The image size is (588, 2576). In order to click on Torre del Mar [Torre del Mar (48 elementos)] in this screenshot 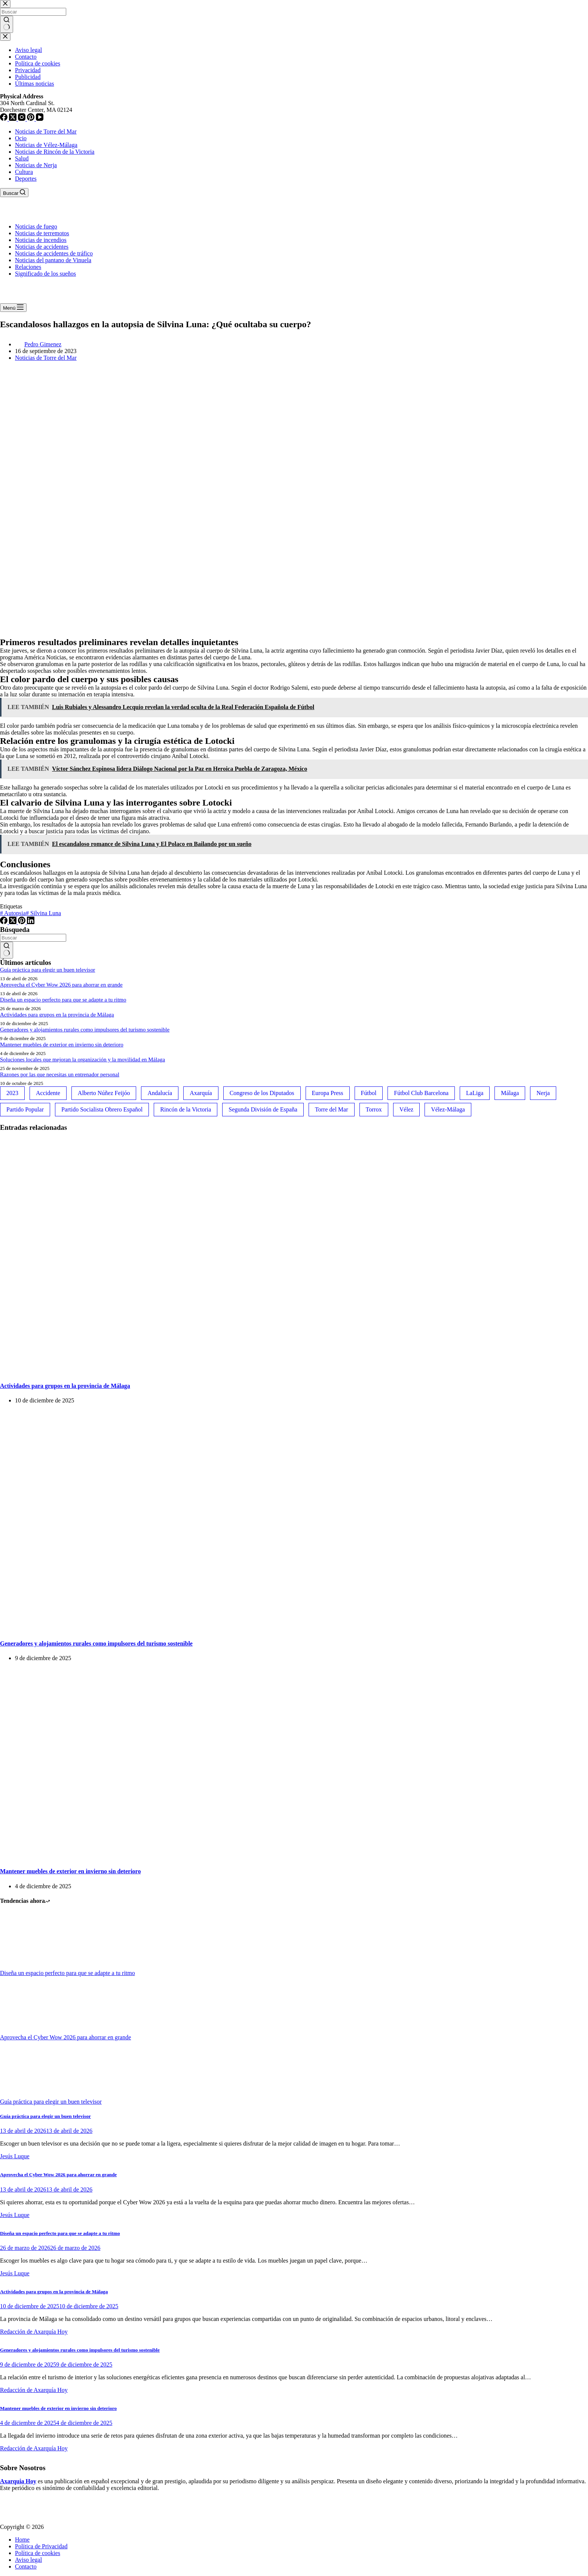, I will do `click(331, 1109)`.